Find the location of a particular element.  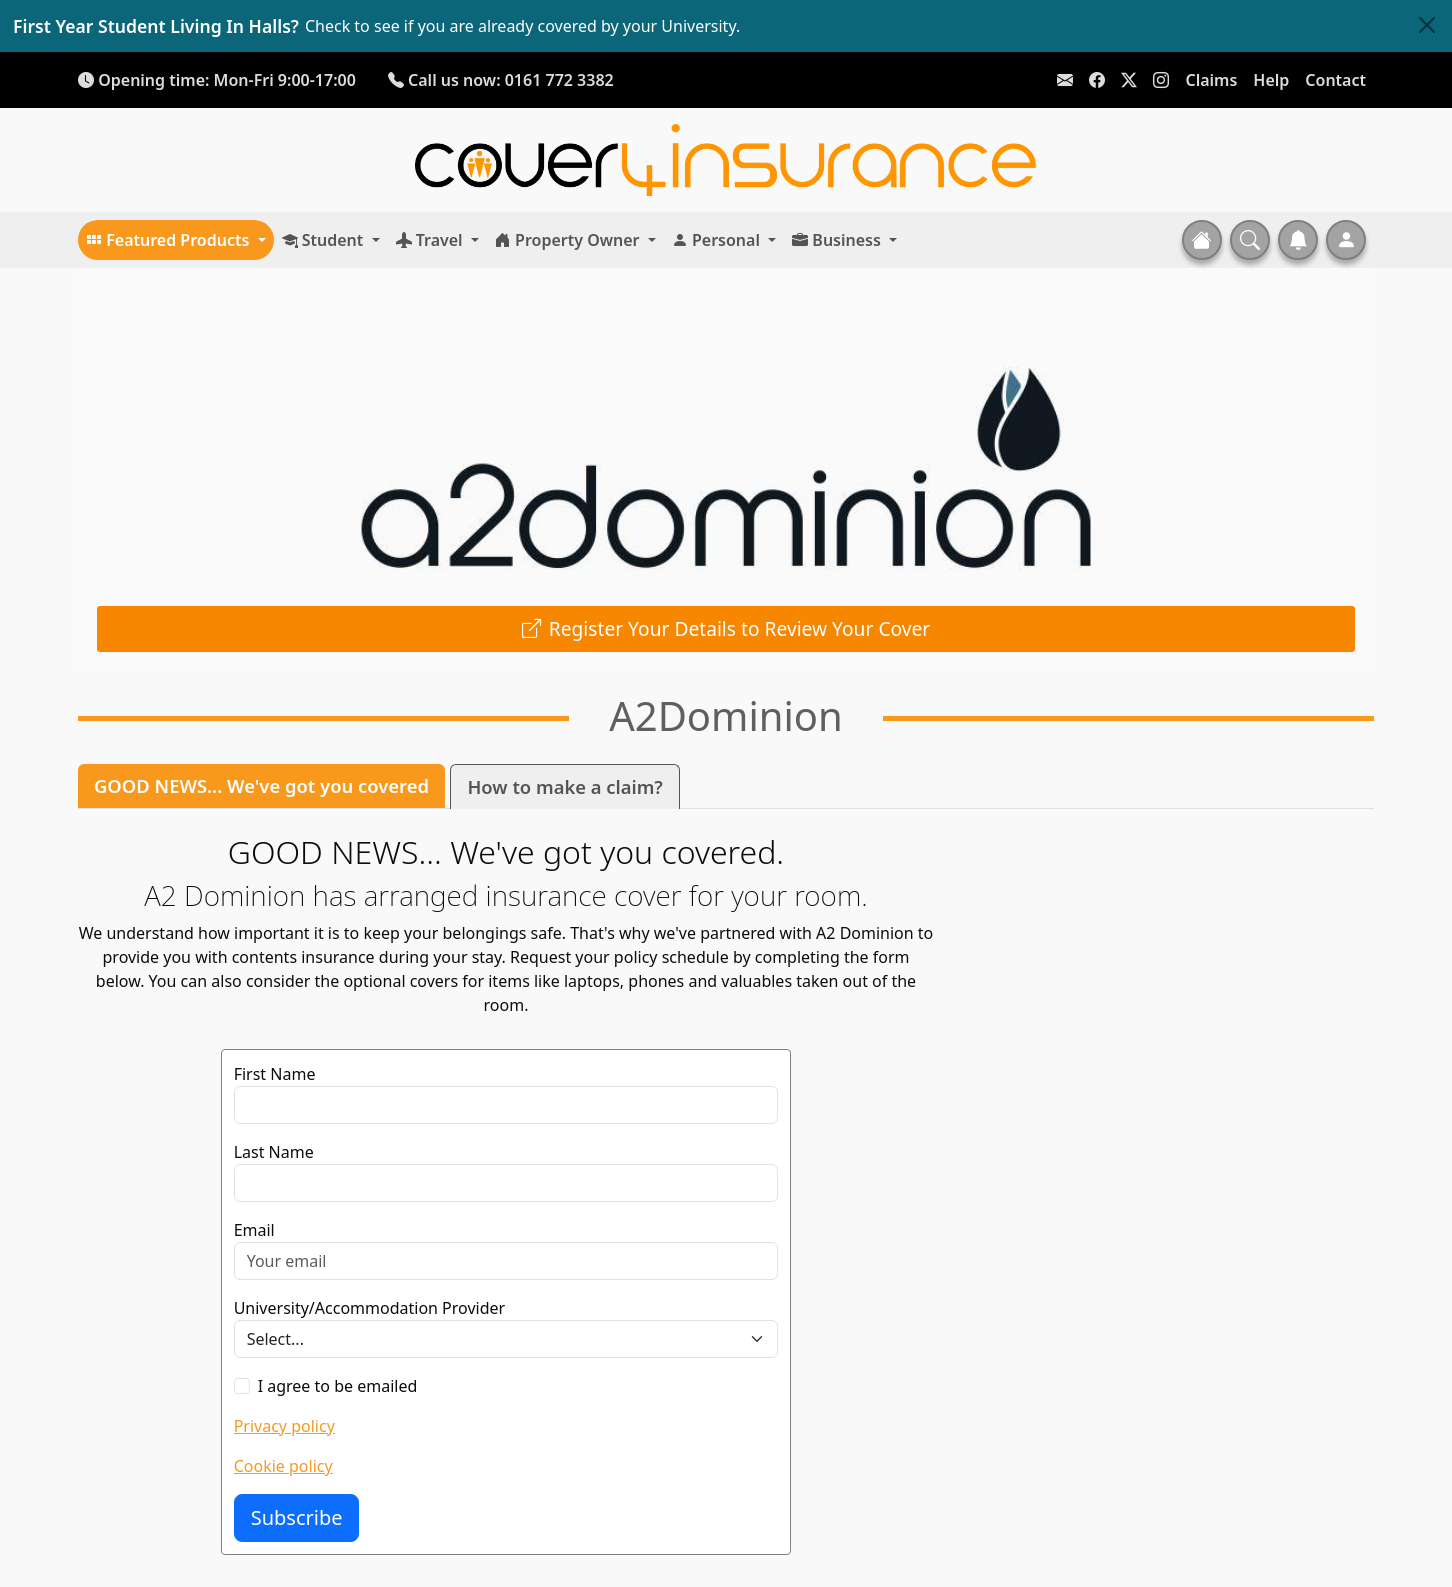

[Email] is located at coordinates (506, 1261).